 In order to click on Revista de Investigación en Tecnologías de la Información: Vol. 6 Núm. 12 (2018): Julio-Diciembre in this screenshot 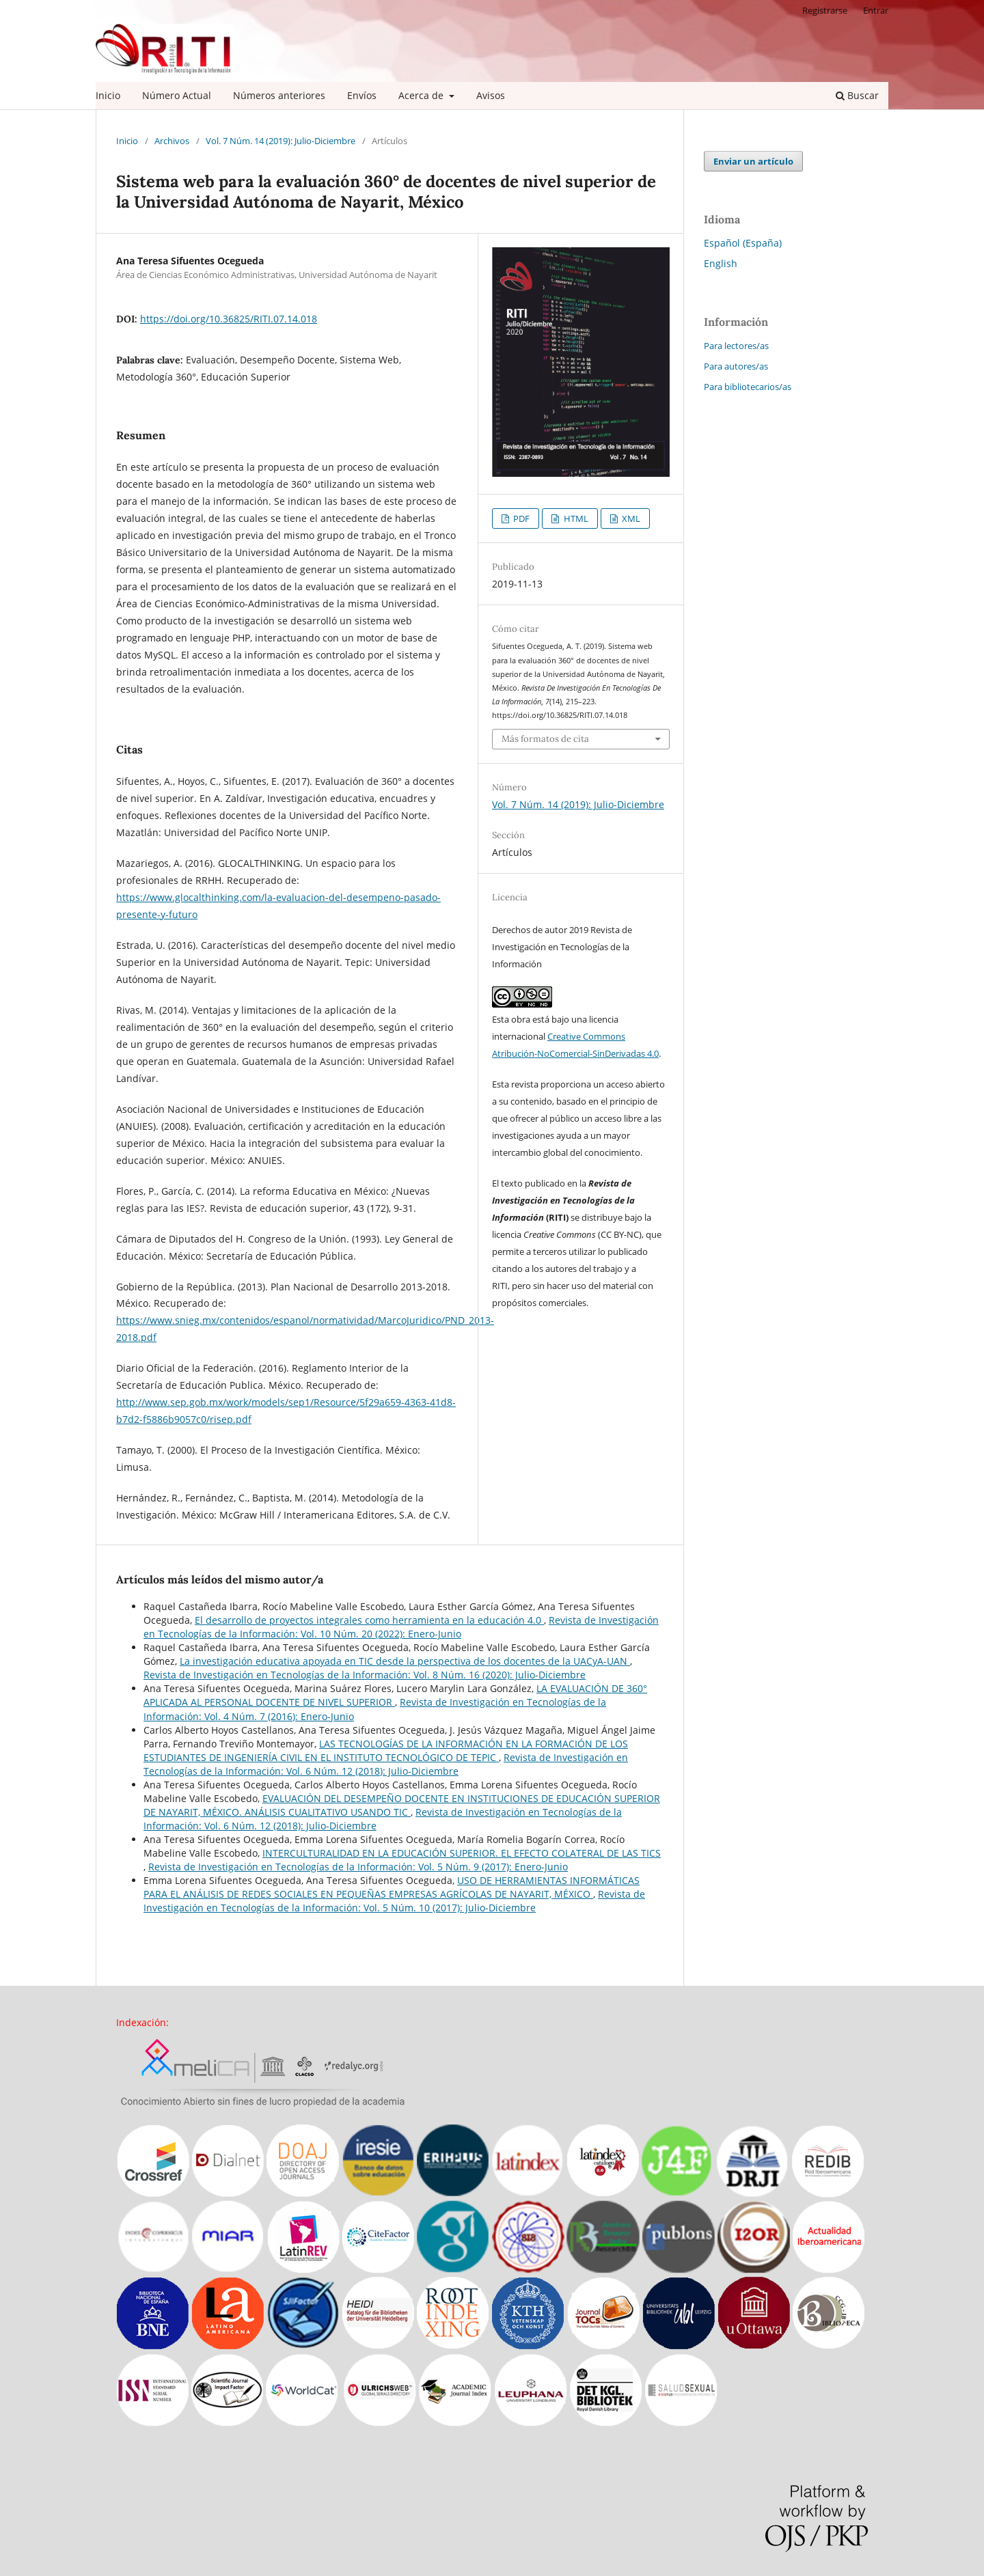, I will do `click(386, 1764)`.